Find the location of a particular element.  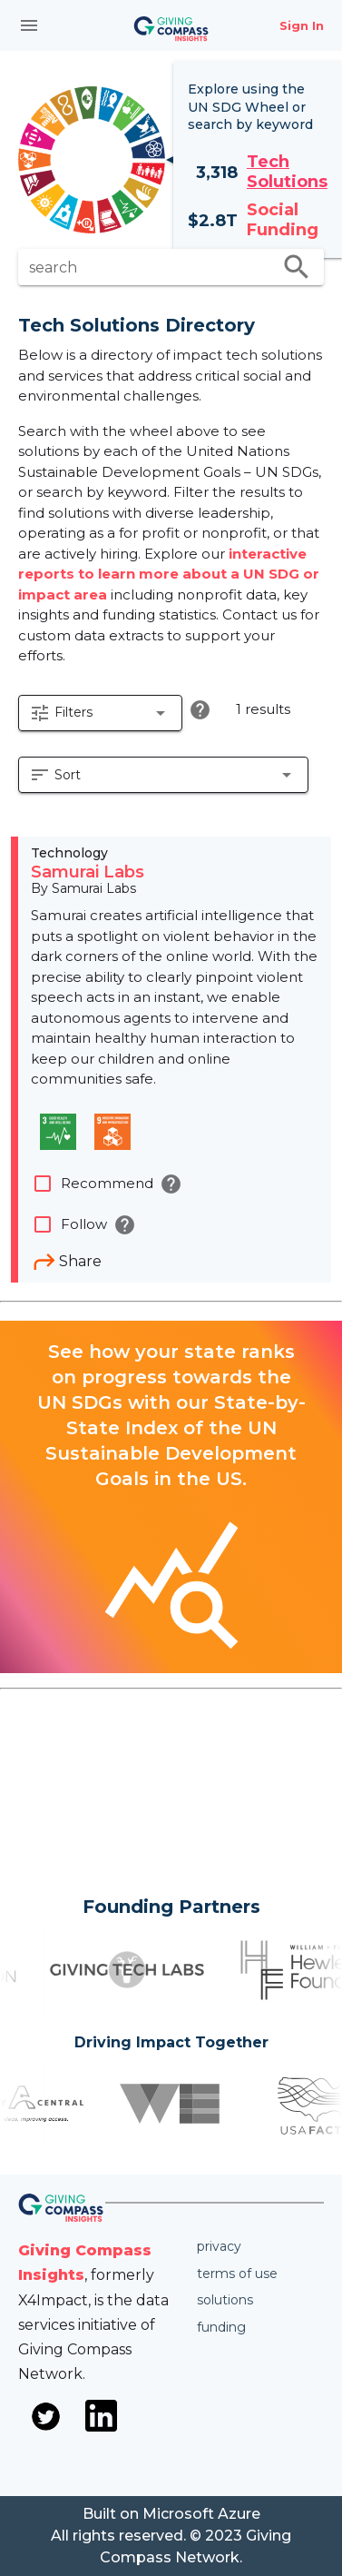

[button] is located at coordinates (100, 713).